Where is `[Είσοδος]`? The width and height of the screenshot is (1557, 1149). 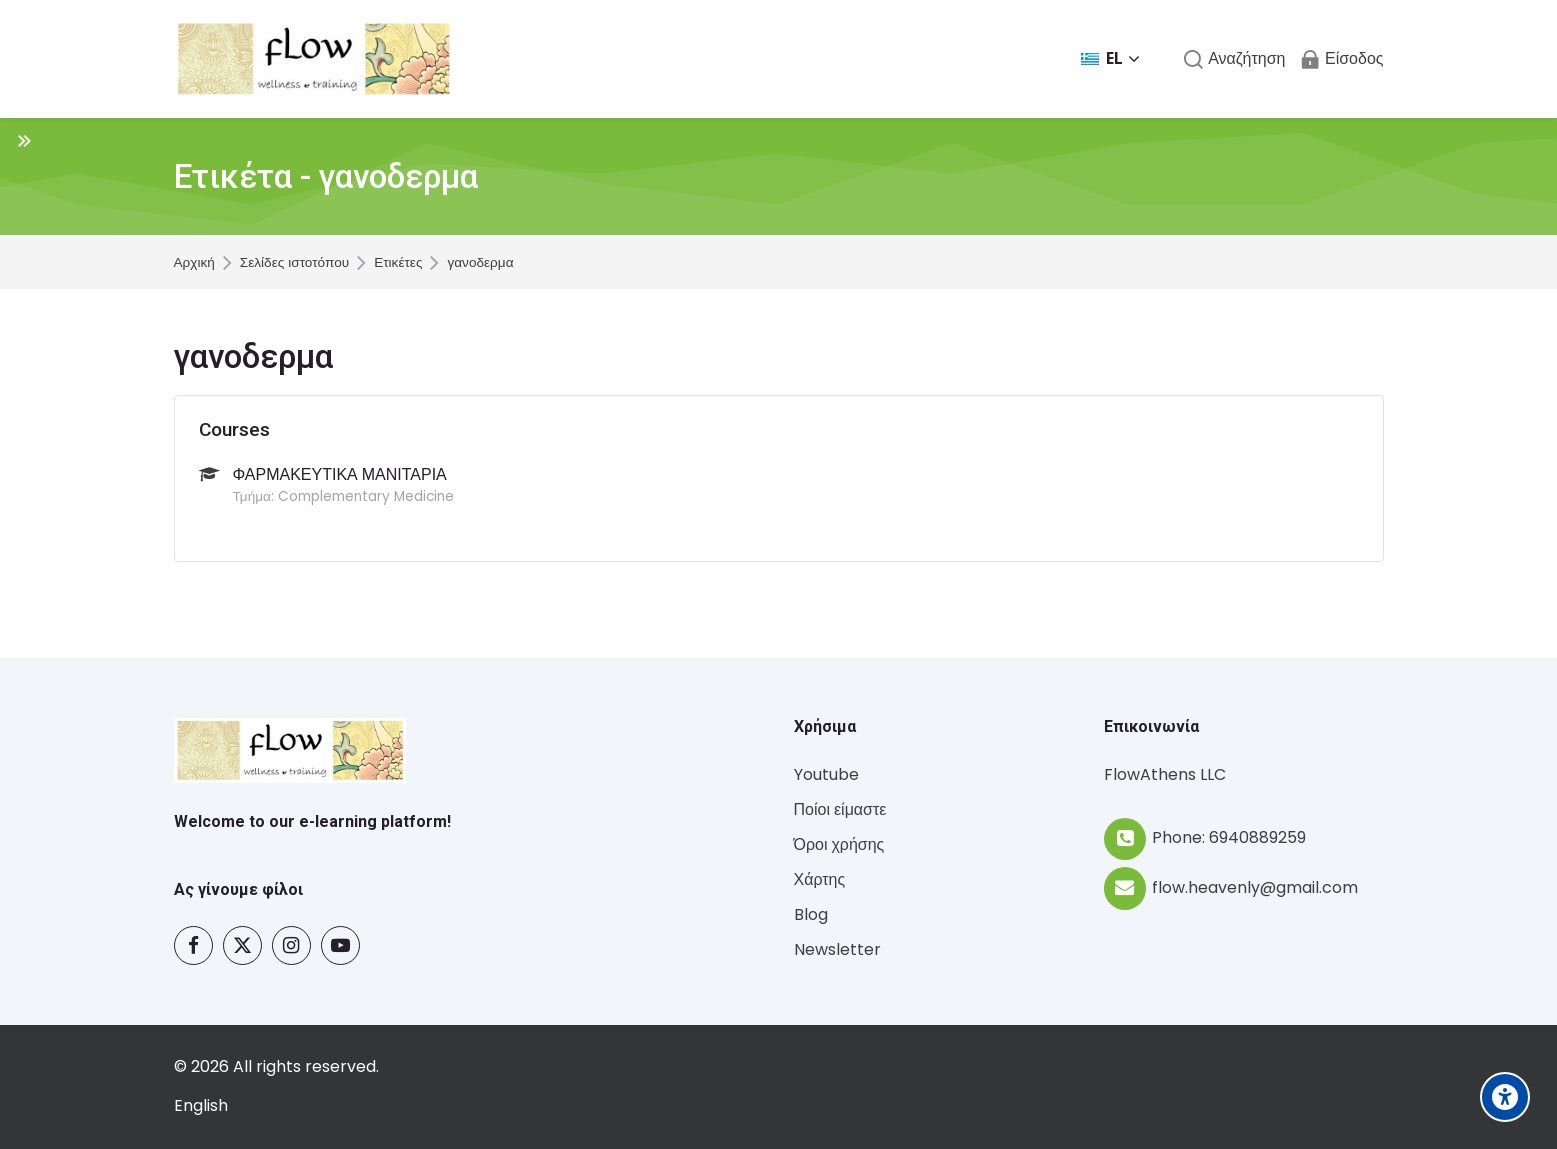 [Είσοδος] is located at coordinates (1341, 59).